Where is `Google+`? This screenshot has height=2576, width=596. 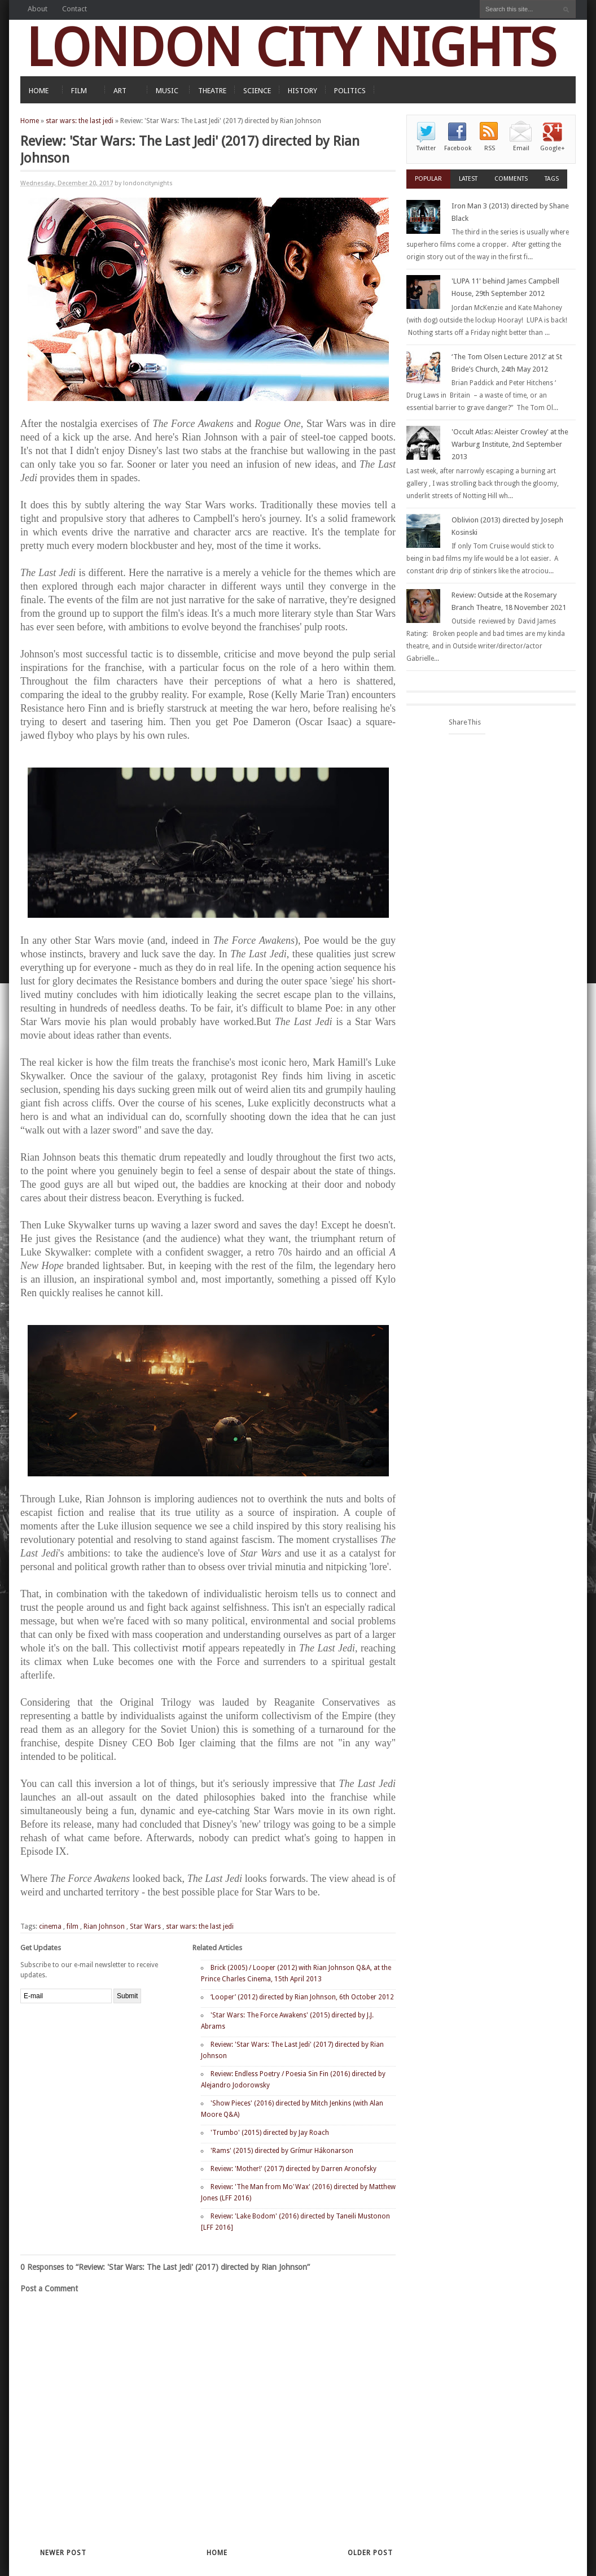 Google+ is located at coordinates (552, 148).